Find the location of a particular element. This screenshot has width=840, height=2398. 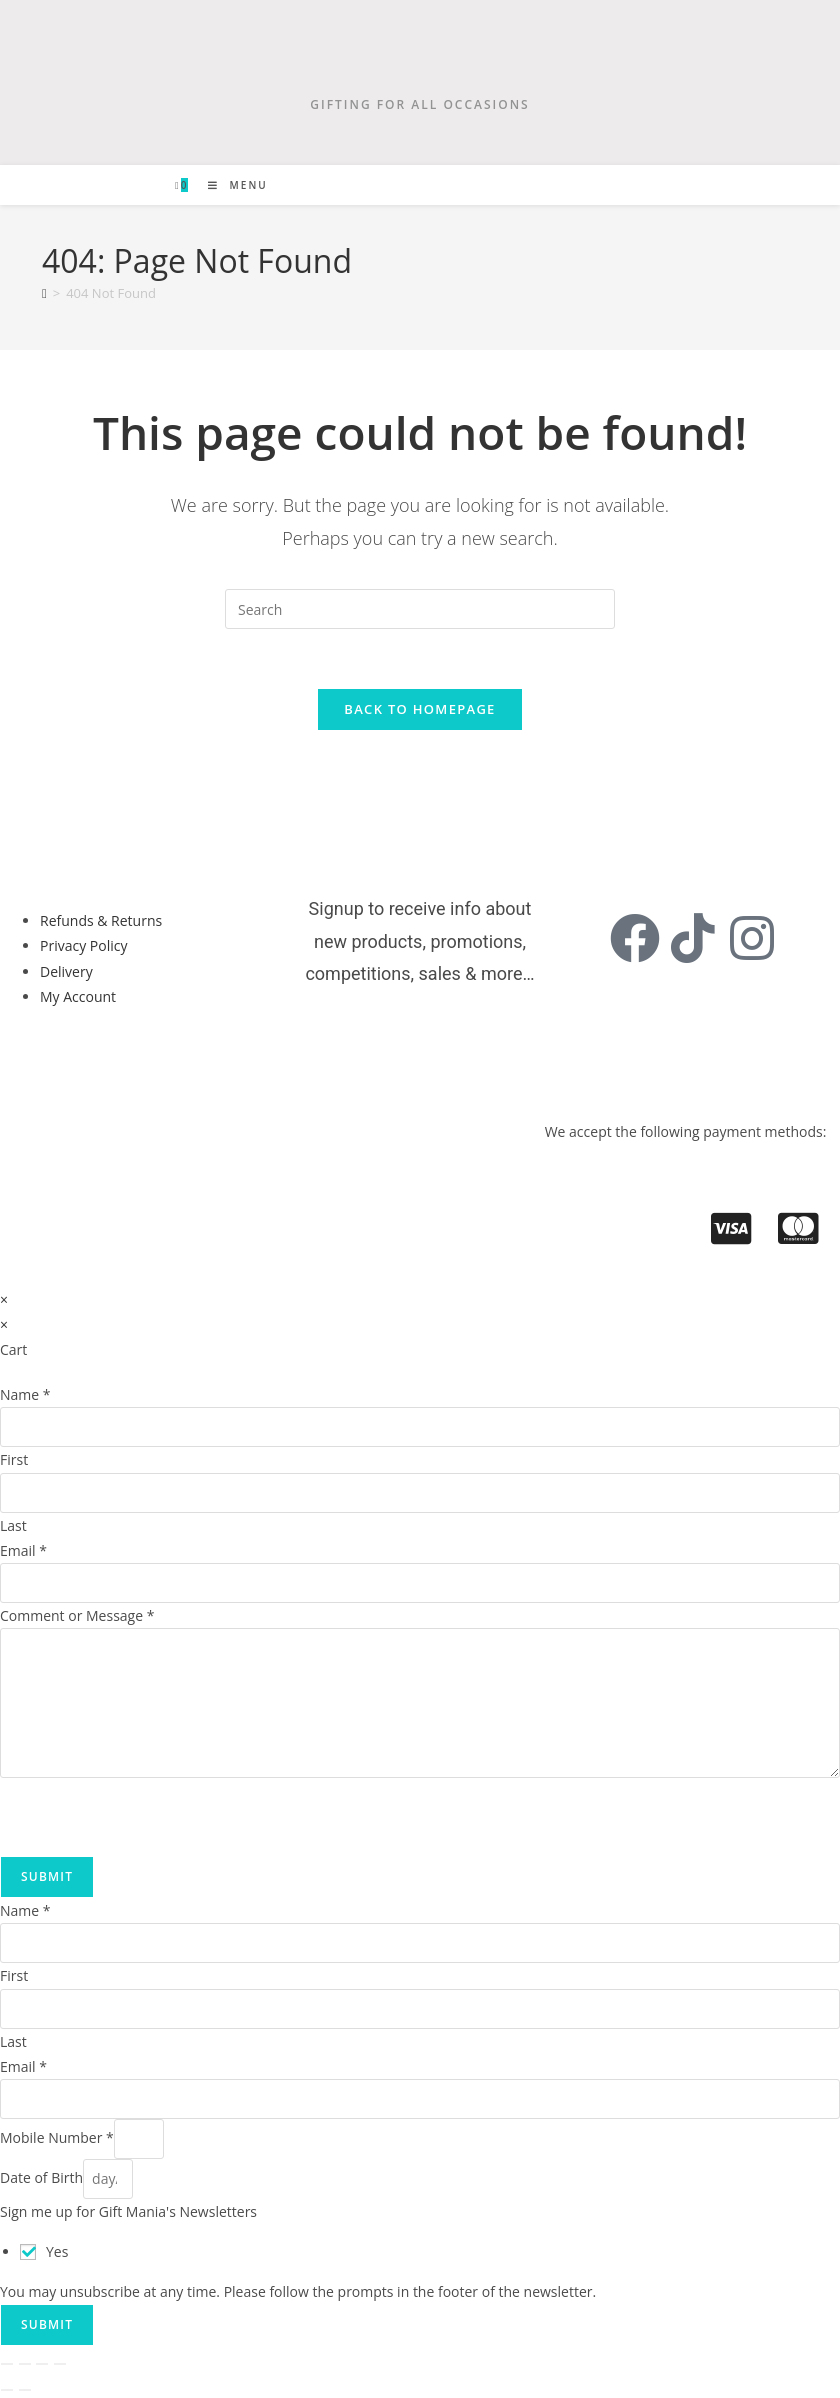

Name is located at coordinates (25, 1395).